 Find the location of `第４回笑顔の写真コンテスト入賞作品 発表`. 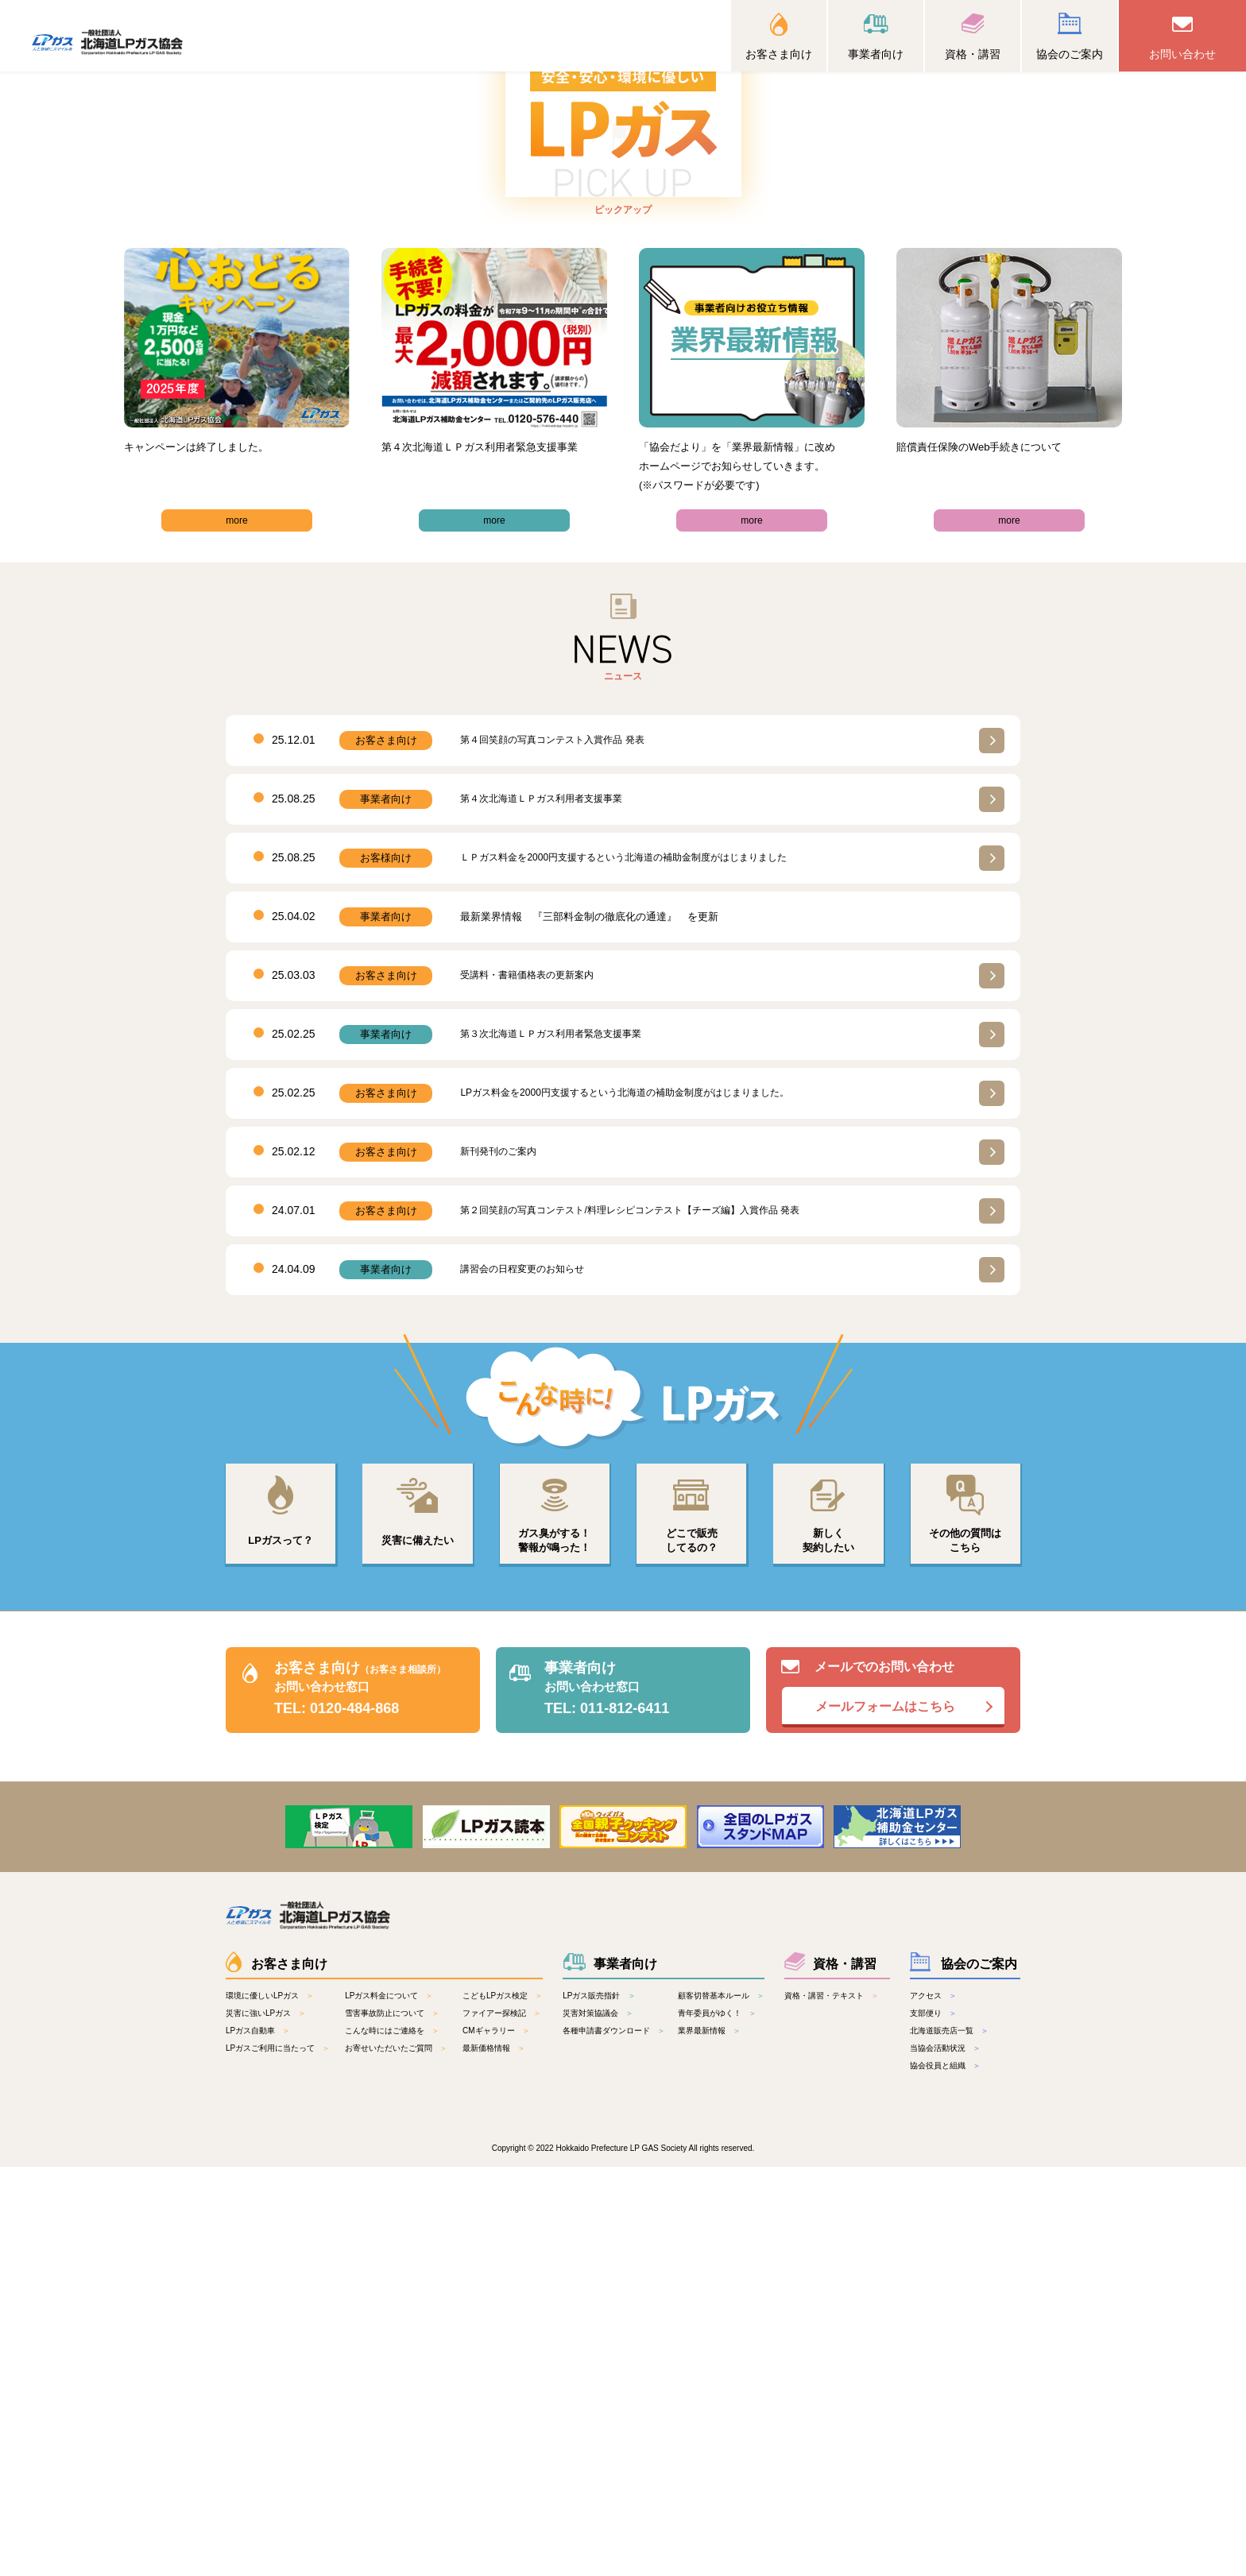

第４回笑顔の写真コンテスト入賞作品 発表 is located at coordinates (560, 1138).